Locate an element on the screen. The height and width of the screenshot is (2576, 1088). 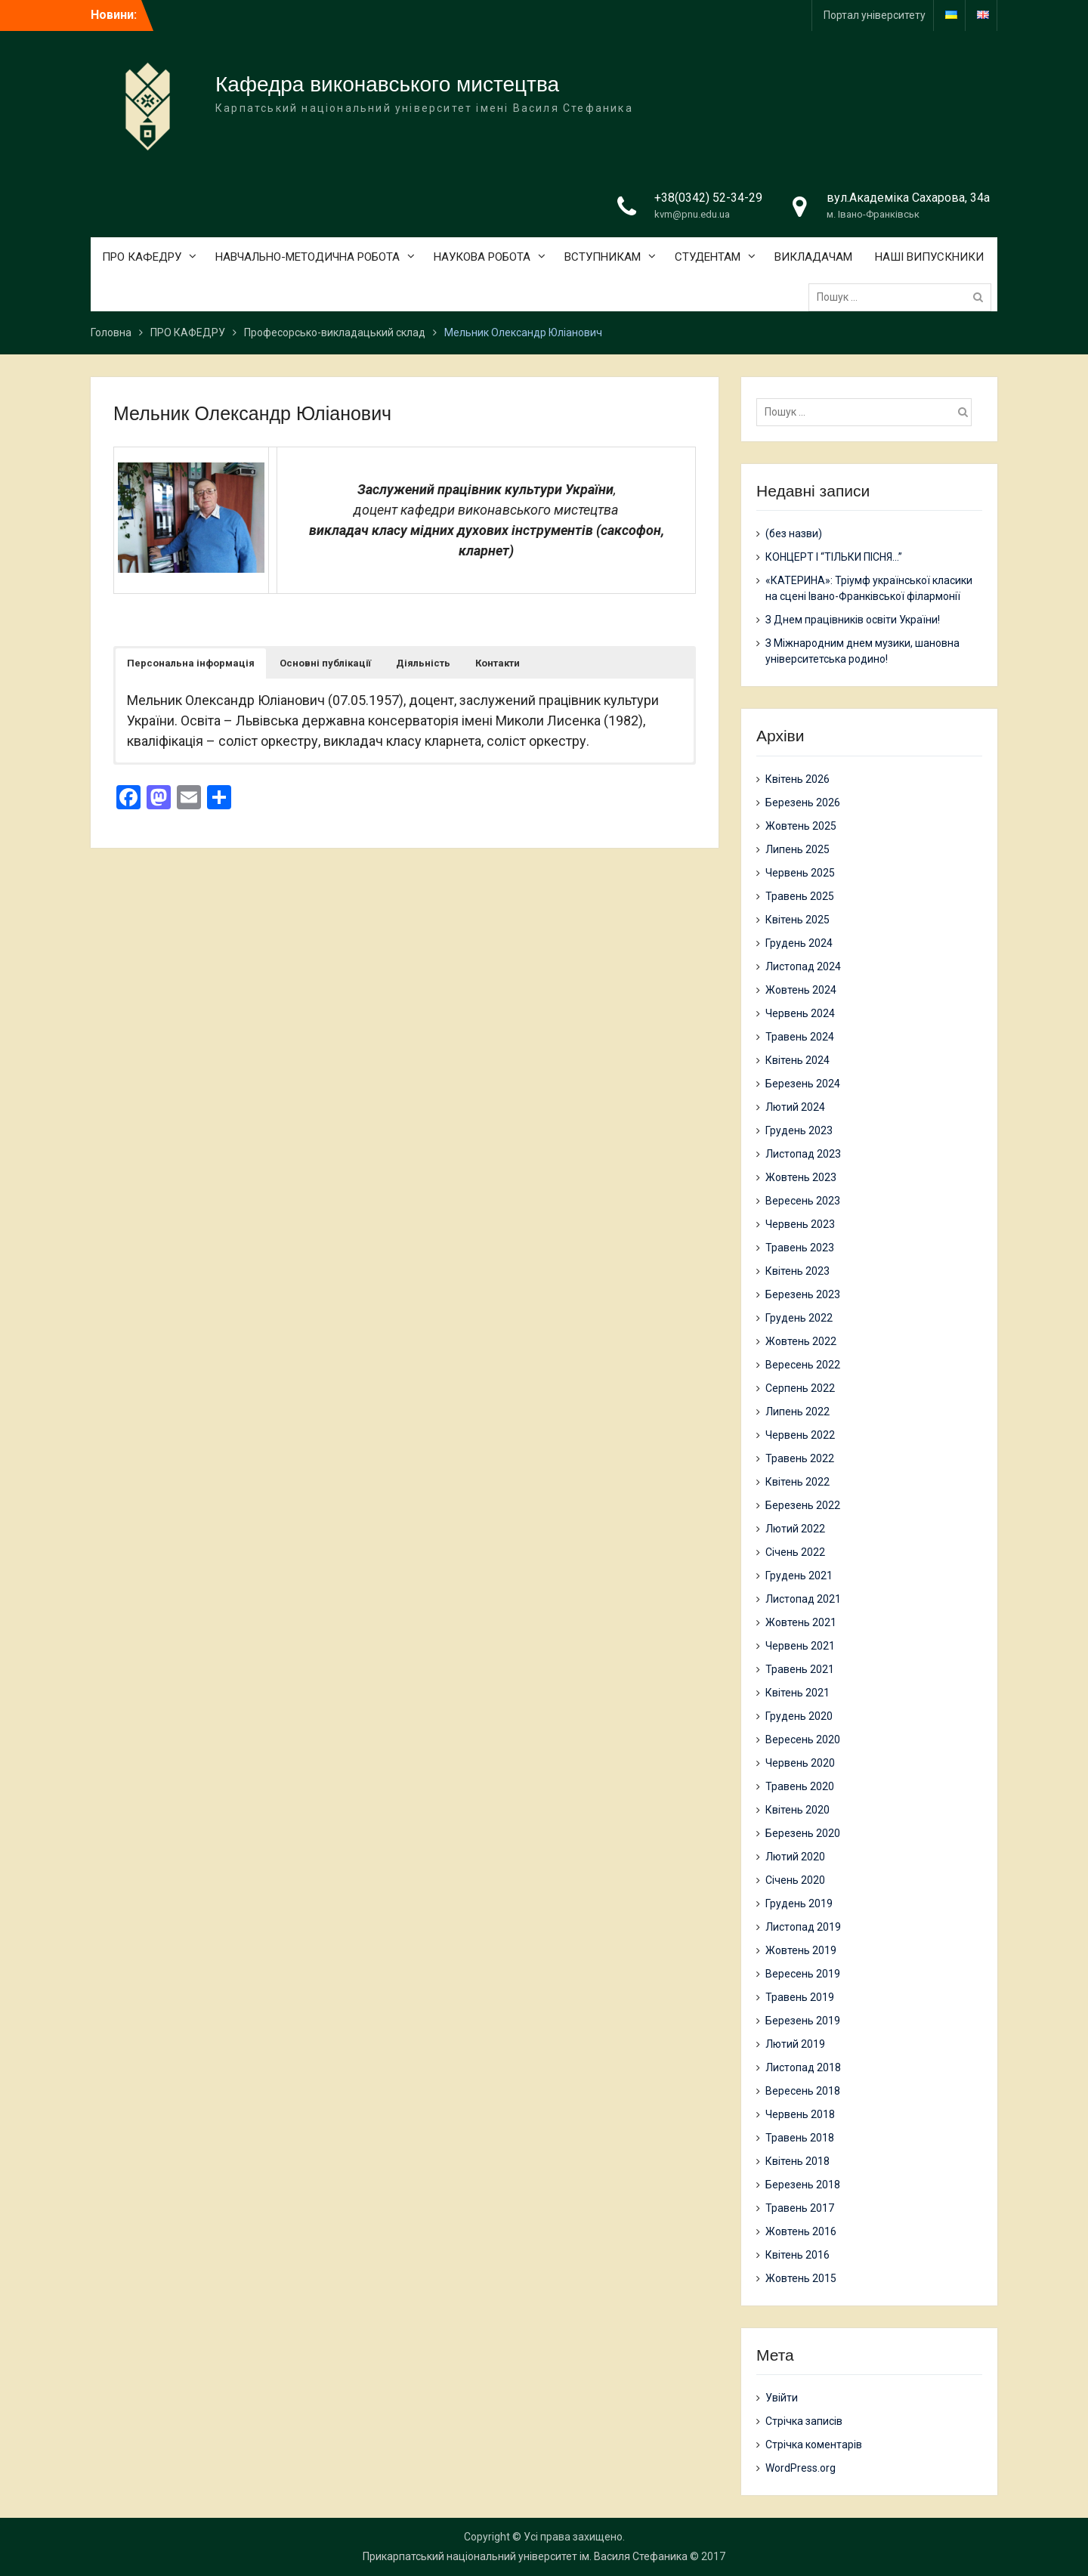
Листопад 2023 is located at coordinates (803, 1154).